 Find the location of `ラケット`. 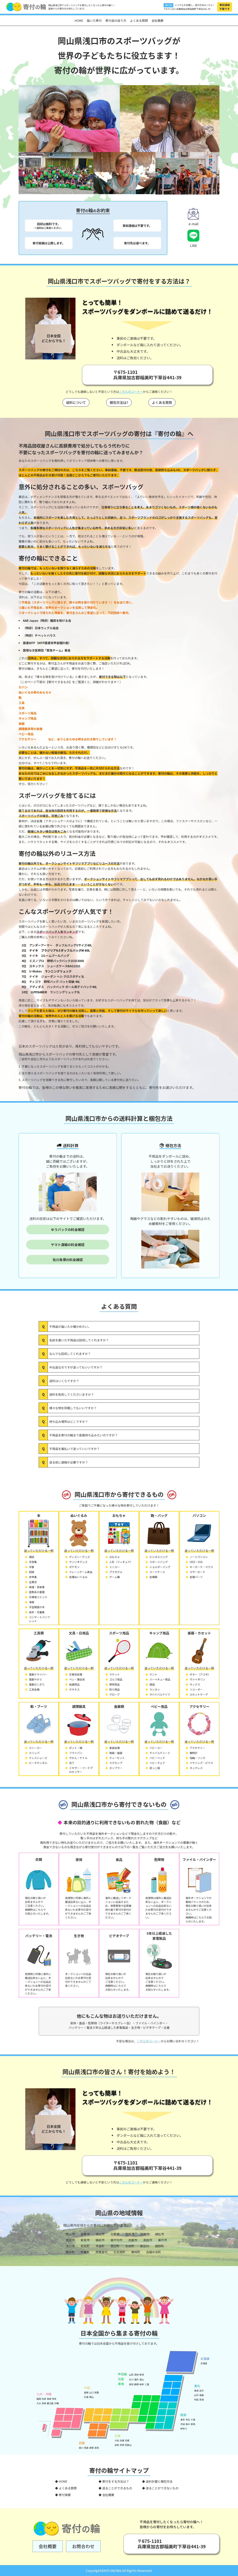

ラケット is located at coordinates (114, 1674).